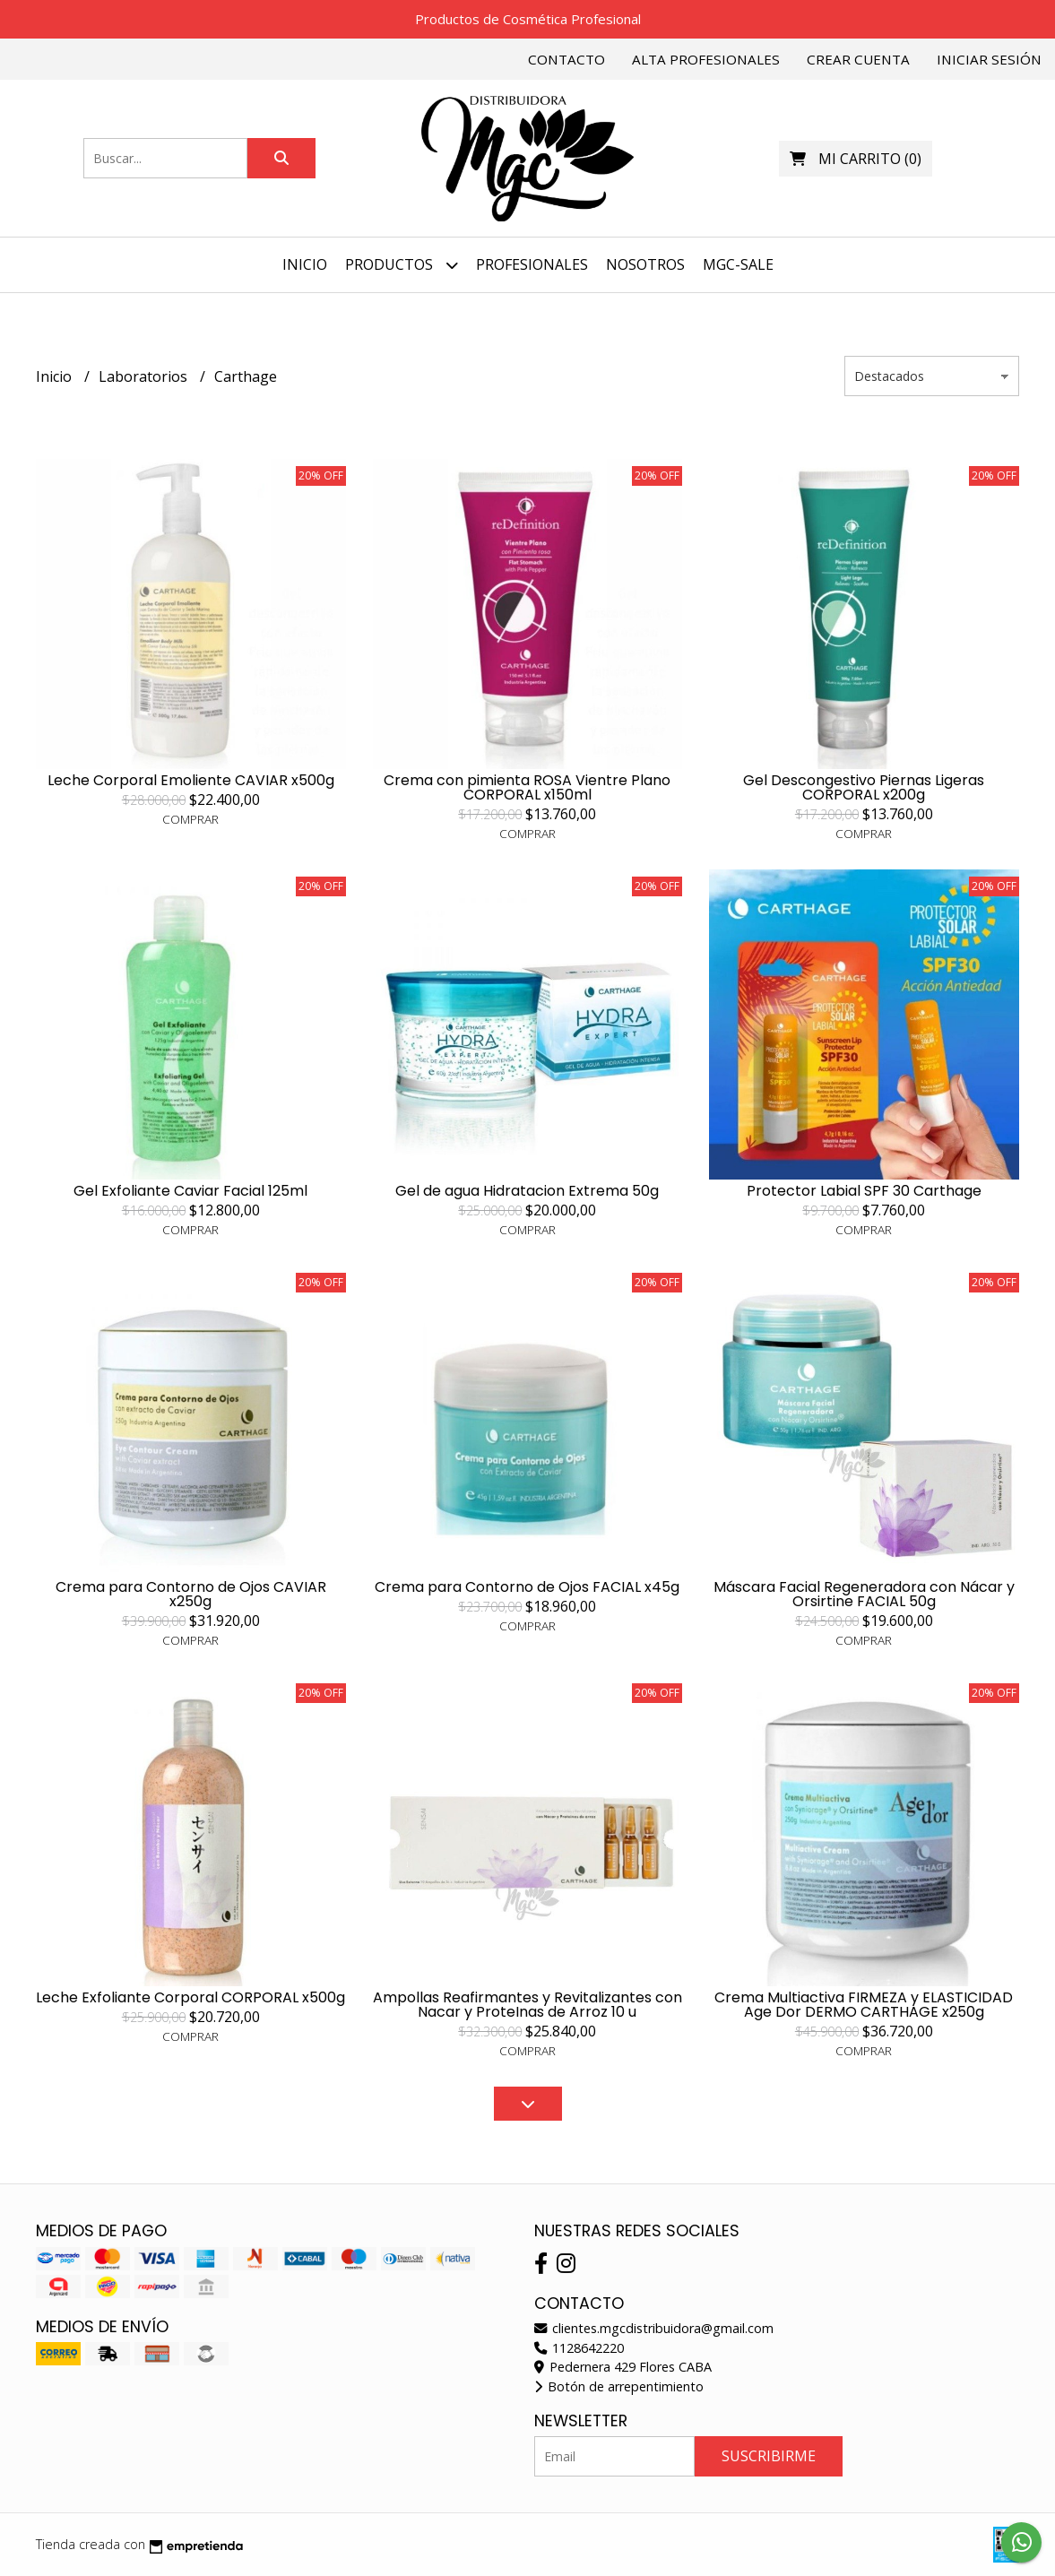  I want to click on Máscara Facial Regeneradora con Nácar y Orsirtine FACIAL 50g, so click(864, 1594).